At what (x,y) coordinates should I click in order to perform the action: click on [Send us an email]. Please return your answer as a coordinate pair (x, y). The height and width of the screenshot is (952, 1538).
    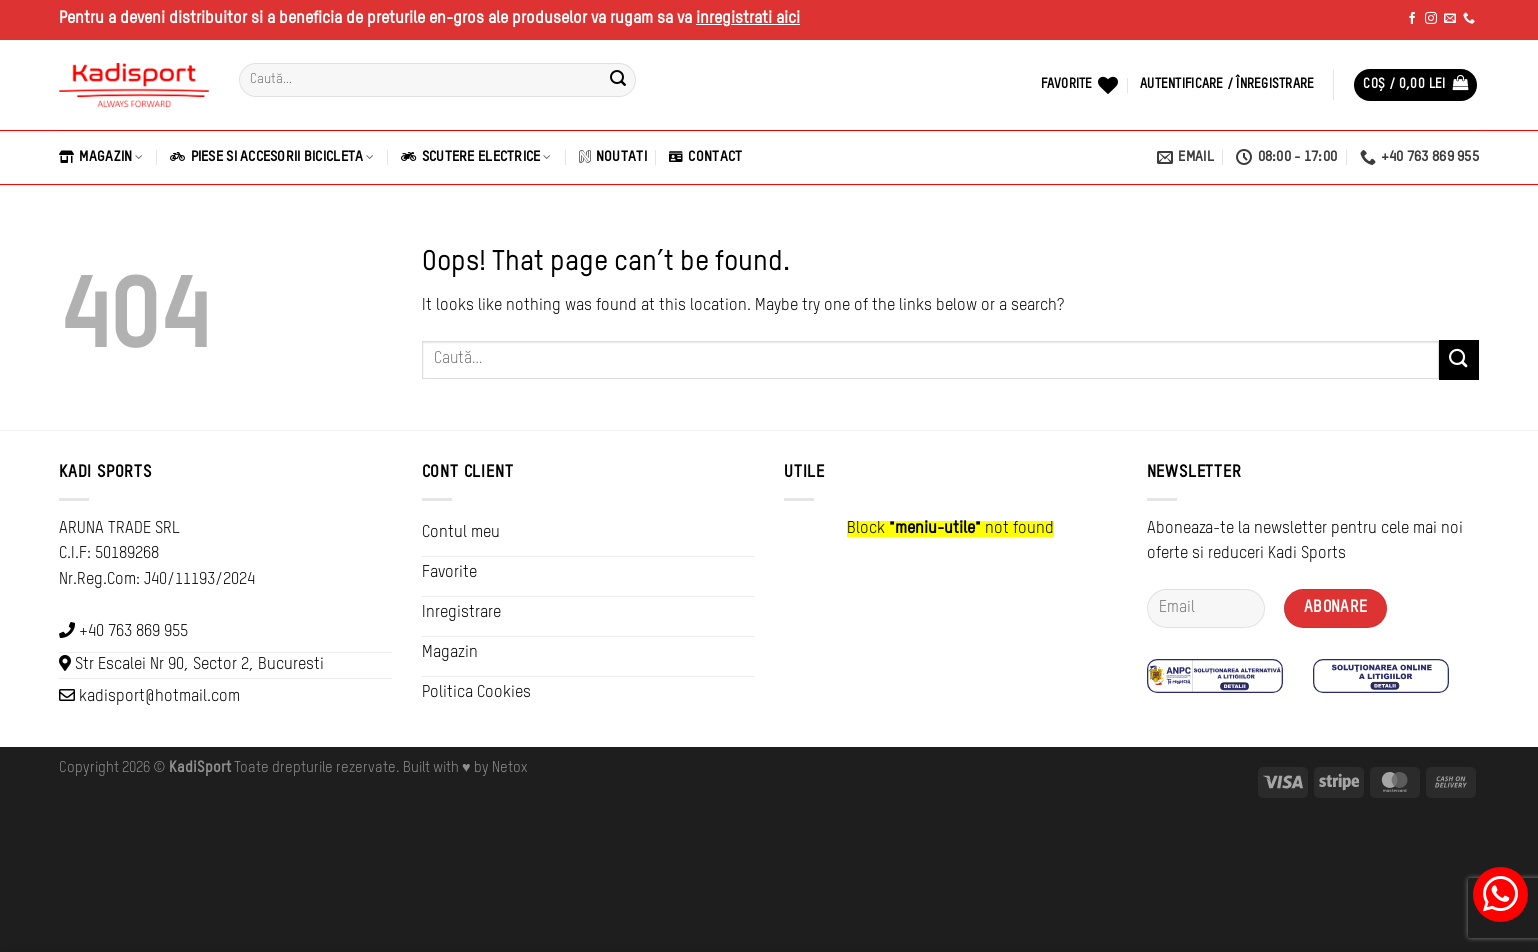
    Looking at the image, I should click on (1450, 19).